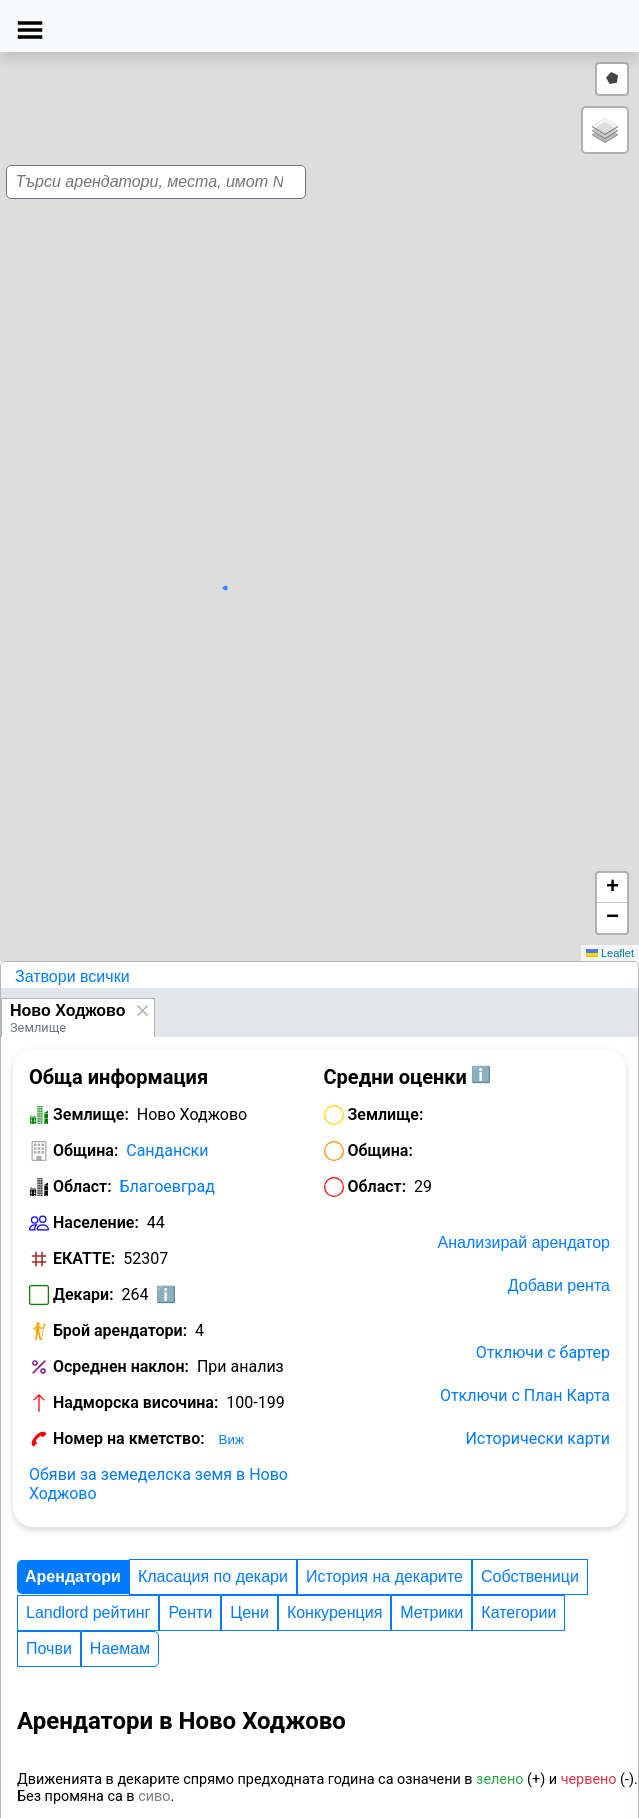 The height and width of the screenshot is (1818, 639). I want to click on Осреднен наклон:, so click(121, 1366).